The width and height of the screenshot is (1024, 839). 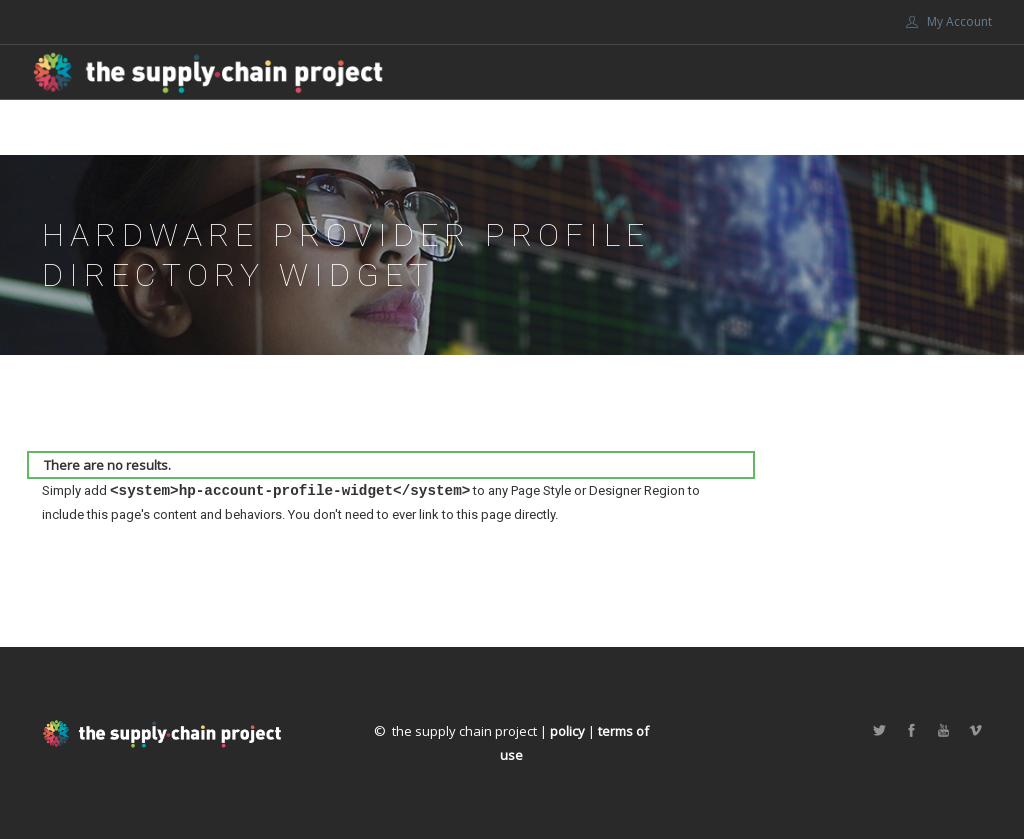 What do you see at coordinates (794, 127) in the screenshot?
I see `Support` at bounding box center [794, 127].